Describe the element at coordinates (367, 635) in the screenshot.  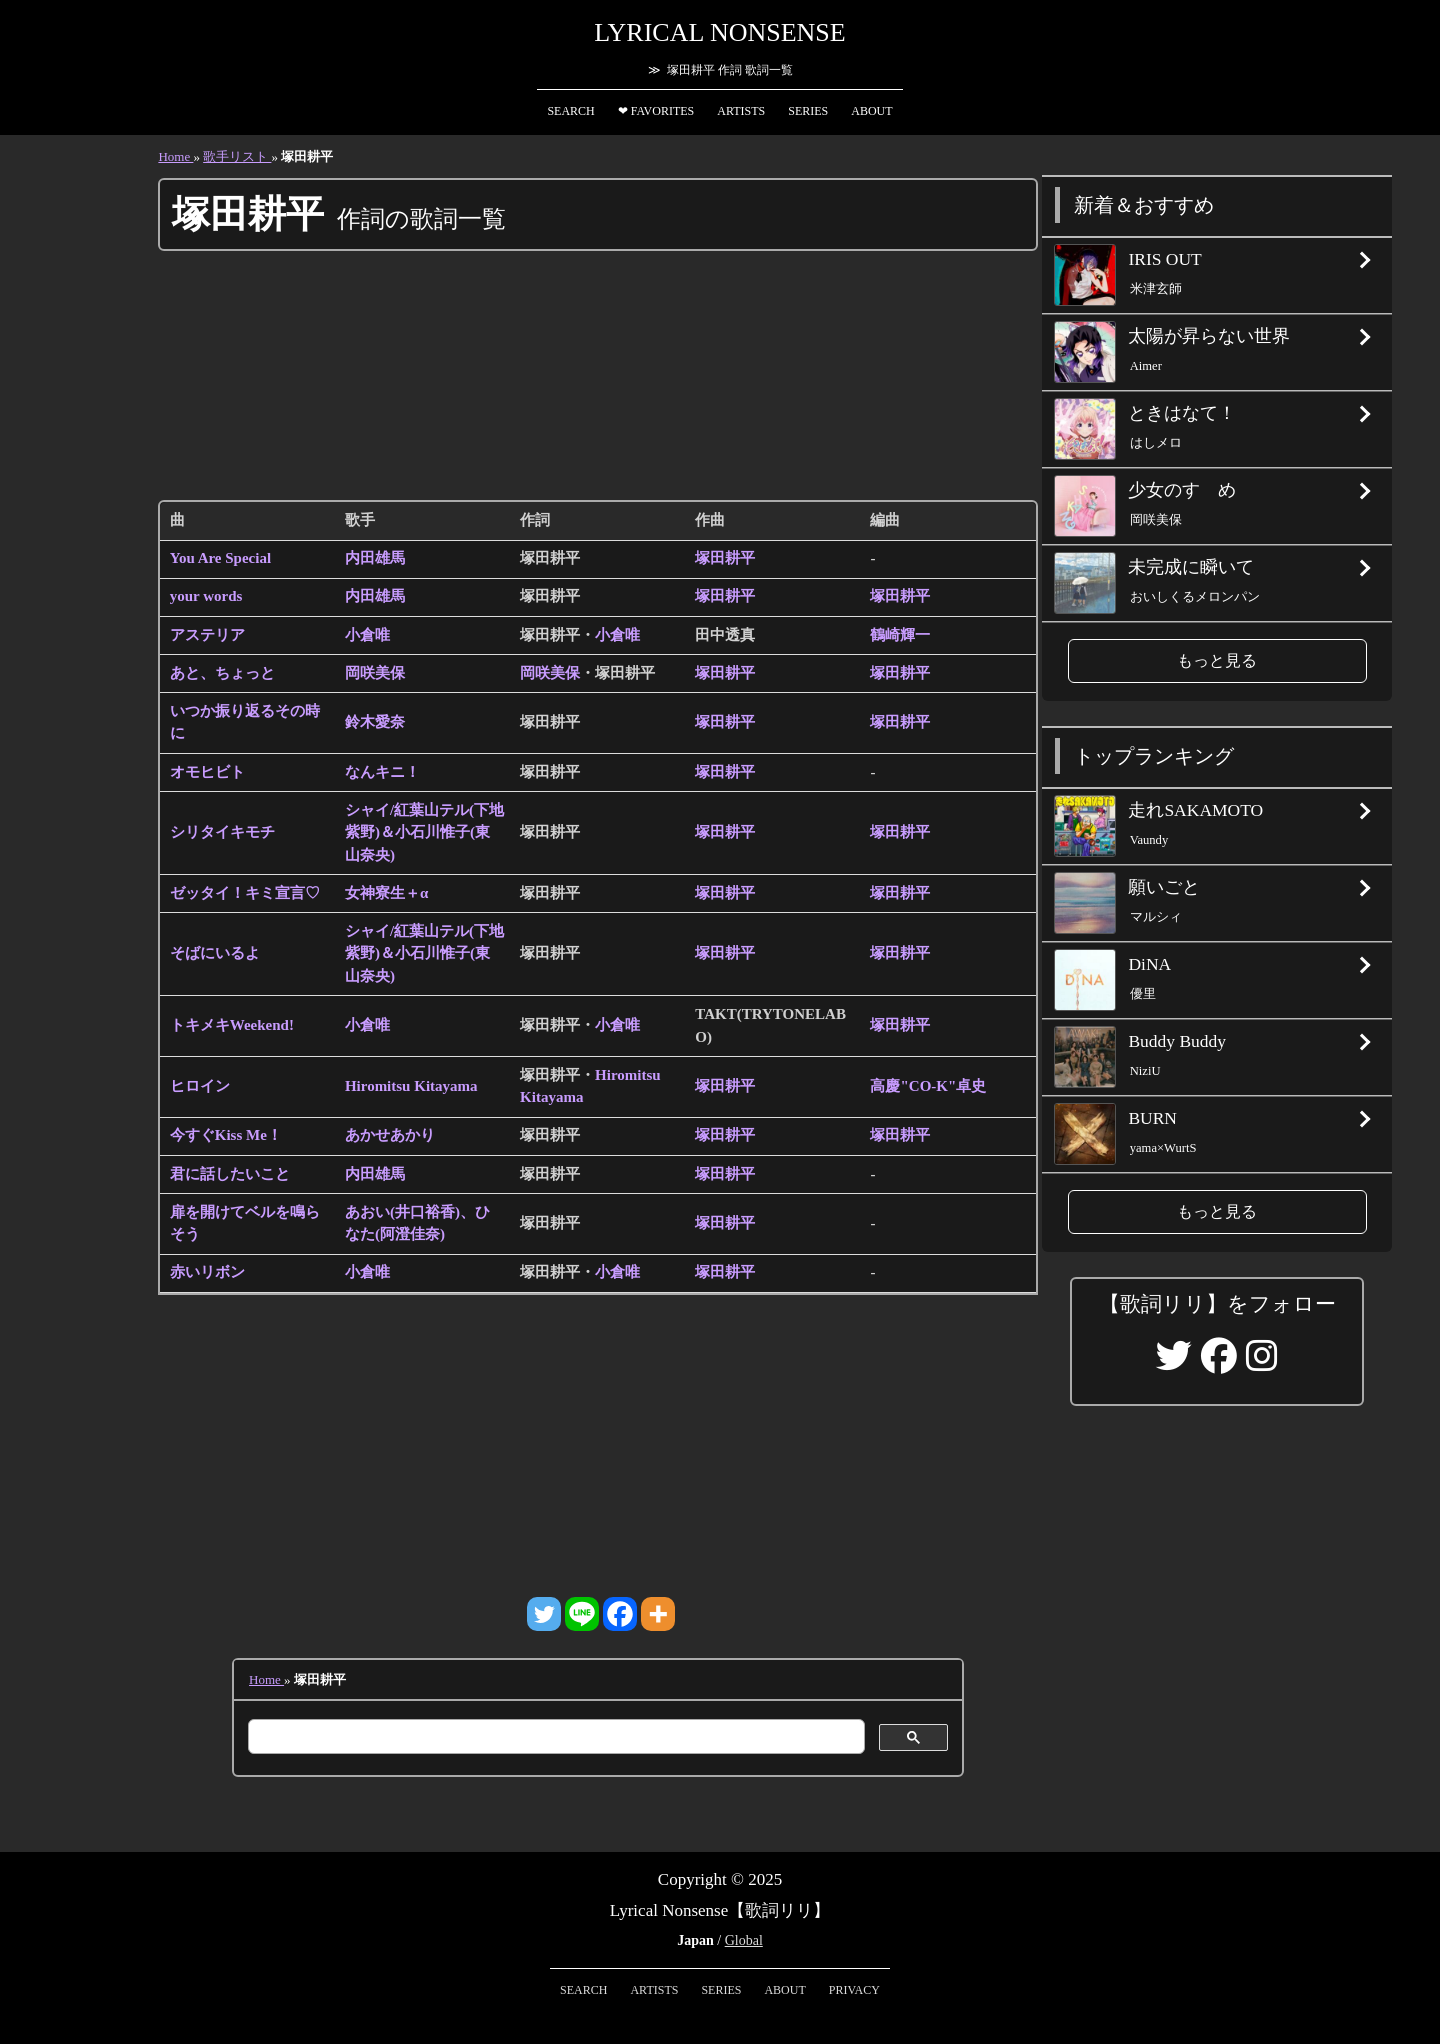
I see `小倉唯` at that location.